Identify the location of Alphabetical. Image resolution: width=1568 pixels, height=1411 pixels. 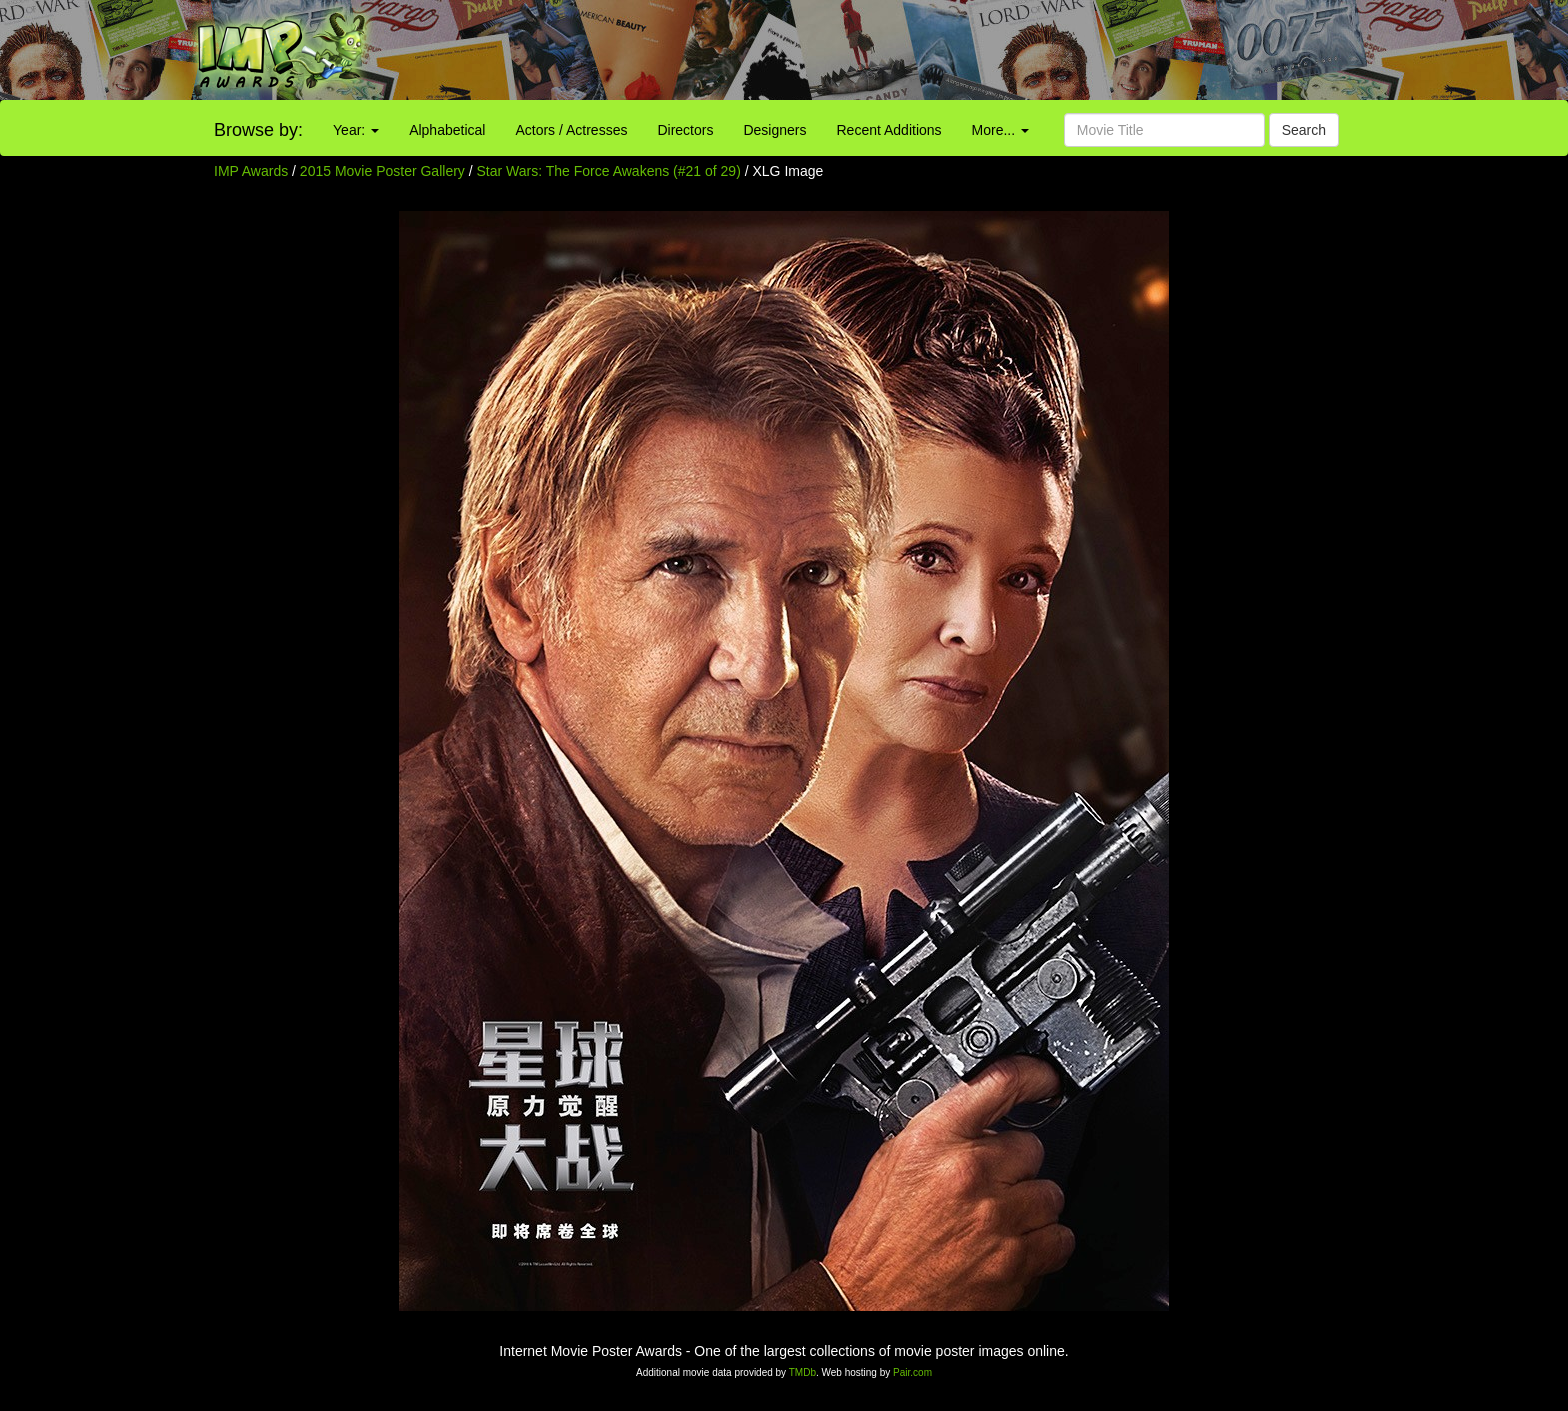
(447, 130).